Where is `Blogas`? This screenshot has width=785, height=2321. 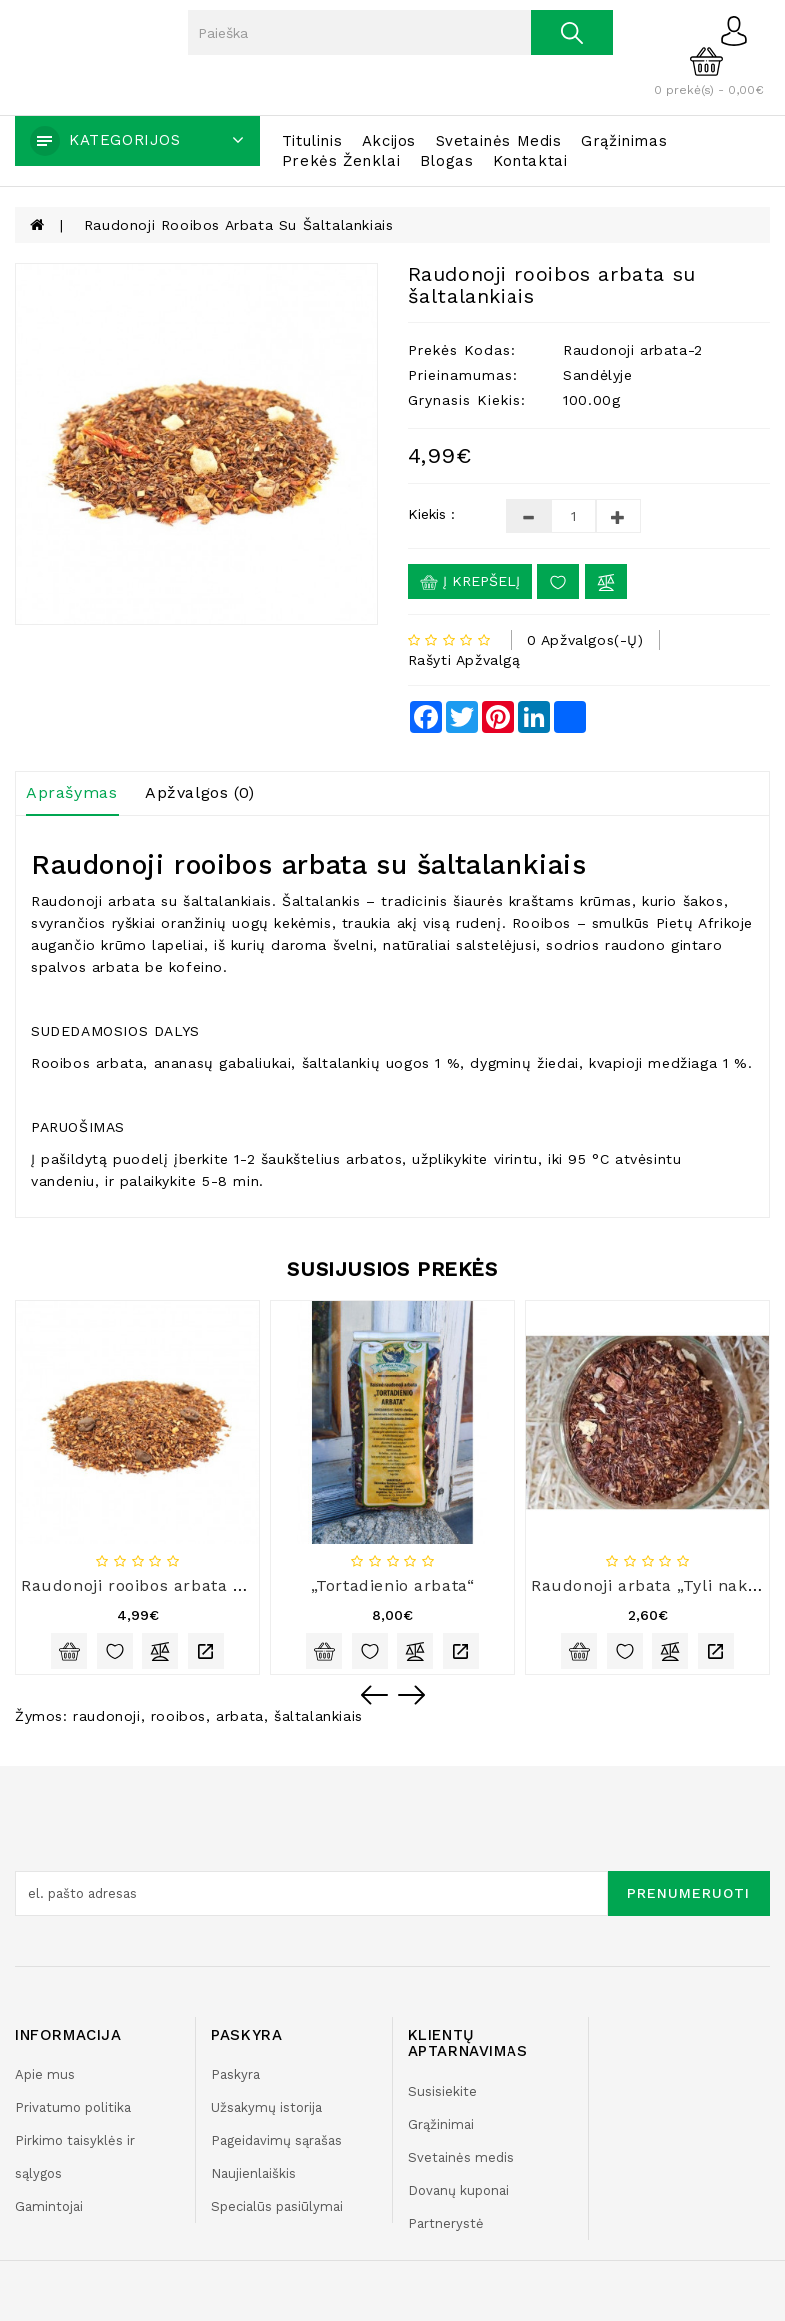 Blogas is located at coordinates (447, 161).